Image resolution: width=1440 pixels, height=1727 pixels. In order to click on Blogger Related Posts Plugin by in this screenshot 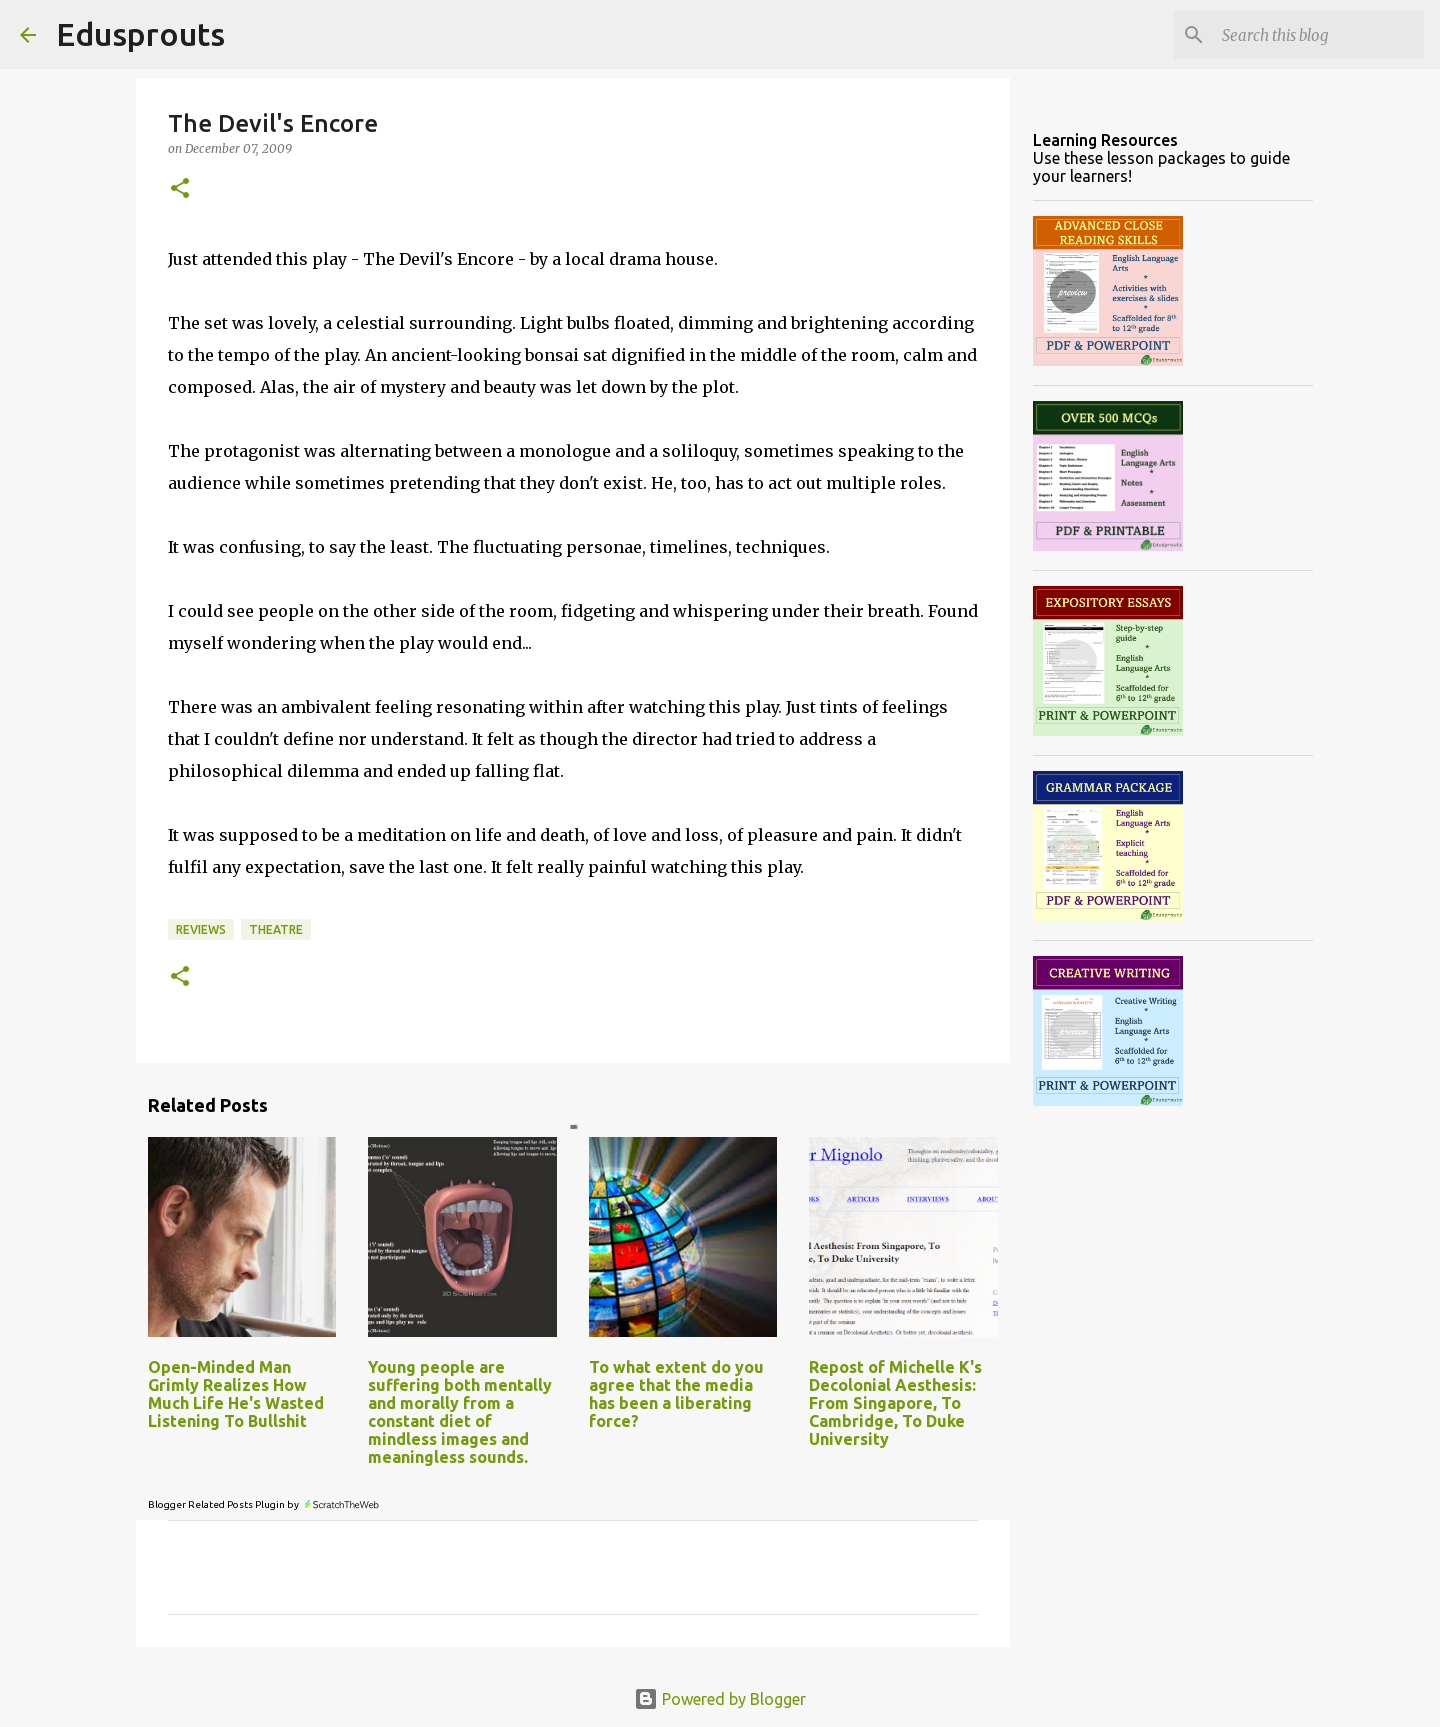, I will do `click(264, 1504)`.